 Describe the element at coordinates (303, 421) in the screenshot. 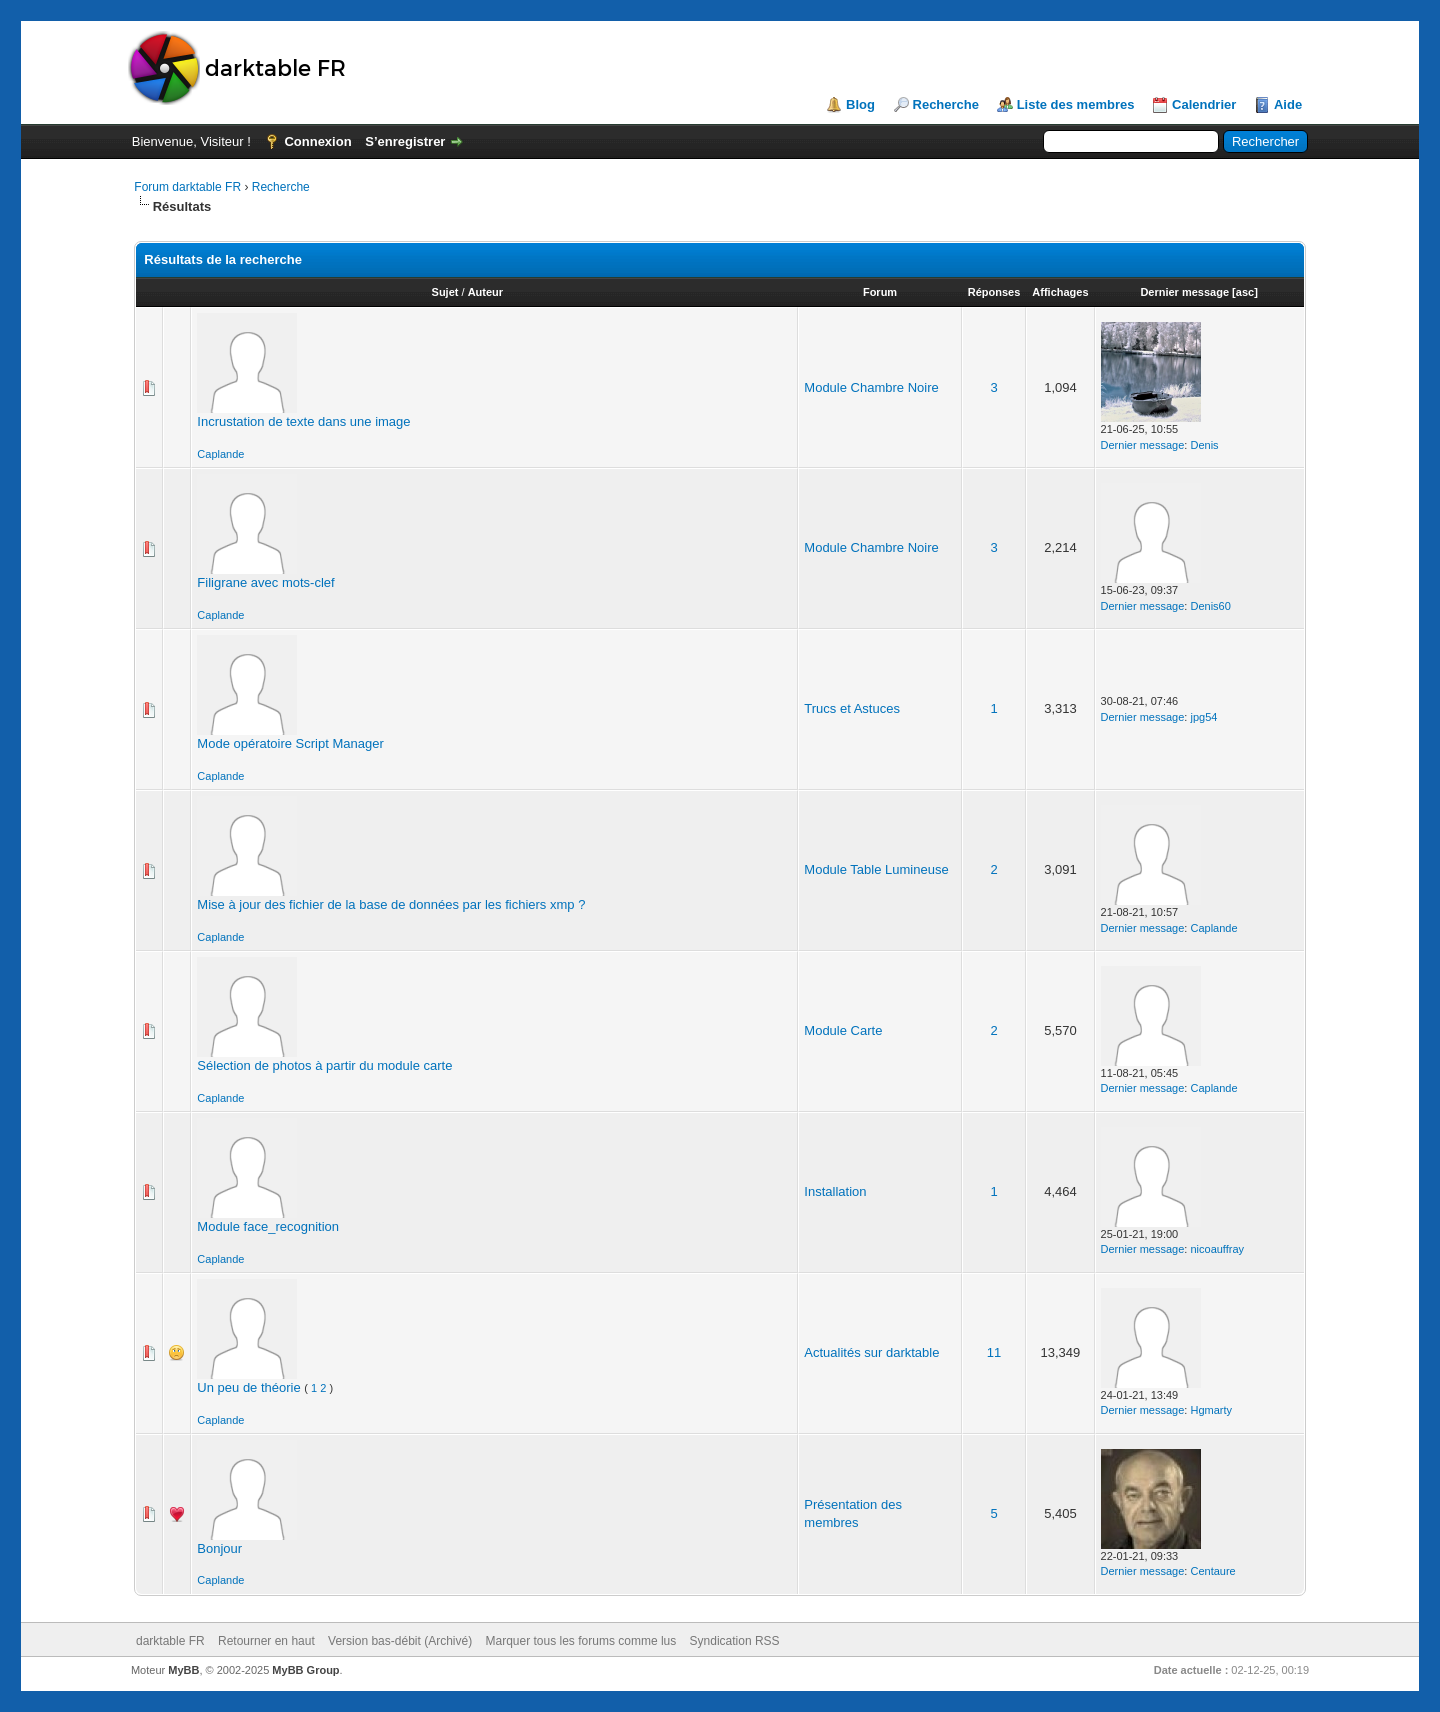

I see `Incrustation de texte dans une image` at that location.